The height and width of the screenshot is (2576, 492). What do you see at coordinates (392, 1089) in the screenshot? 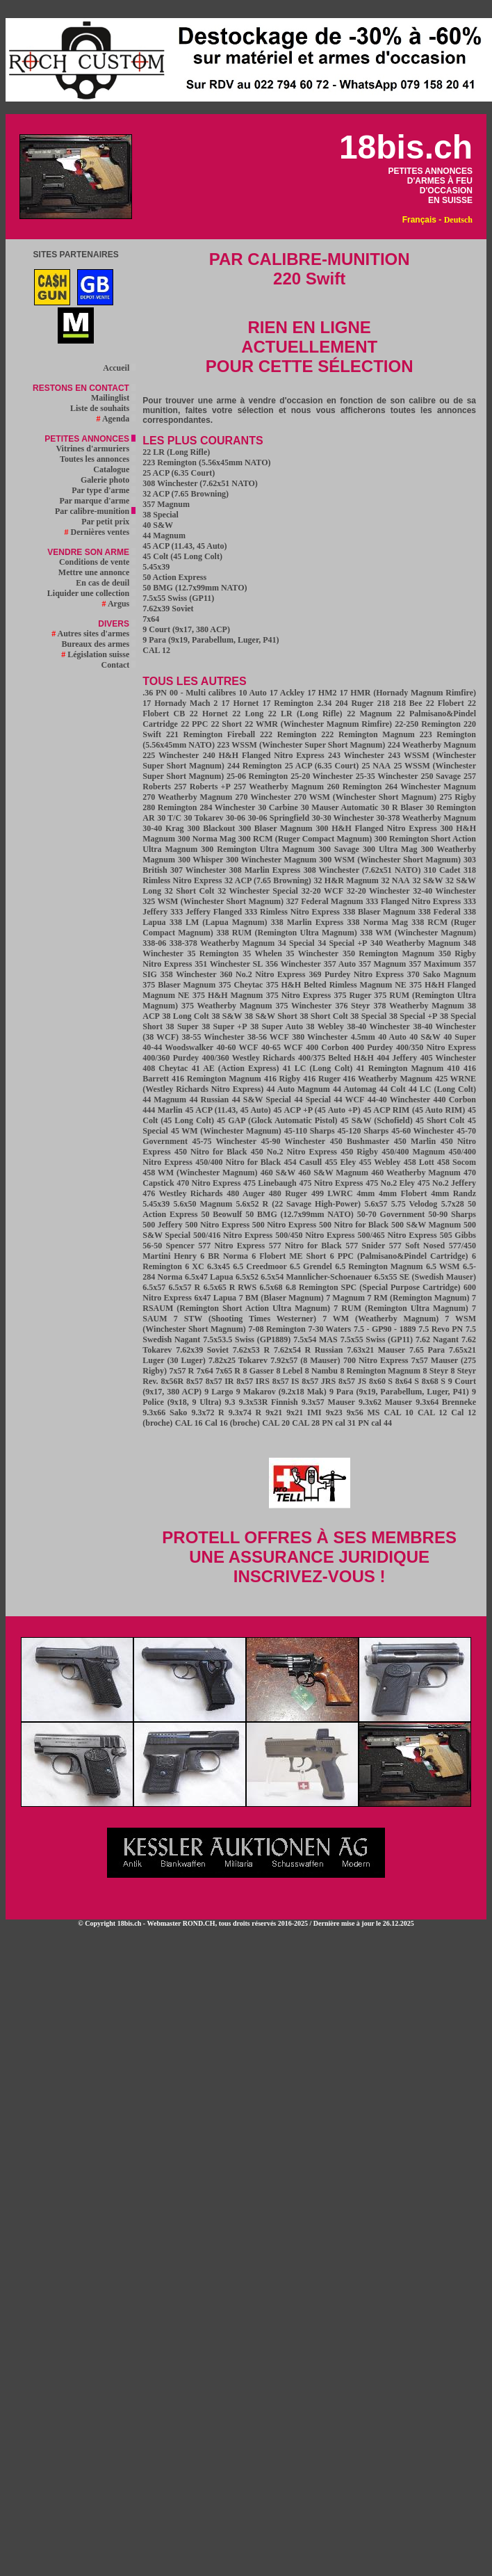
I see `44 Colt` at bounding box center [392, 1089].